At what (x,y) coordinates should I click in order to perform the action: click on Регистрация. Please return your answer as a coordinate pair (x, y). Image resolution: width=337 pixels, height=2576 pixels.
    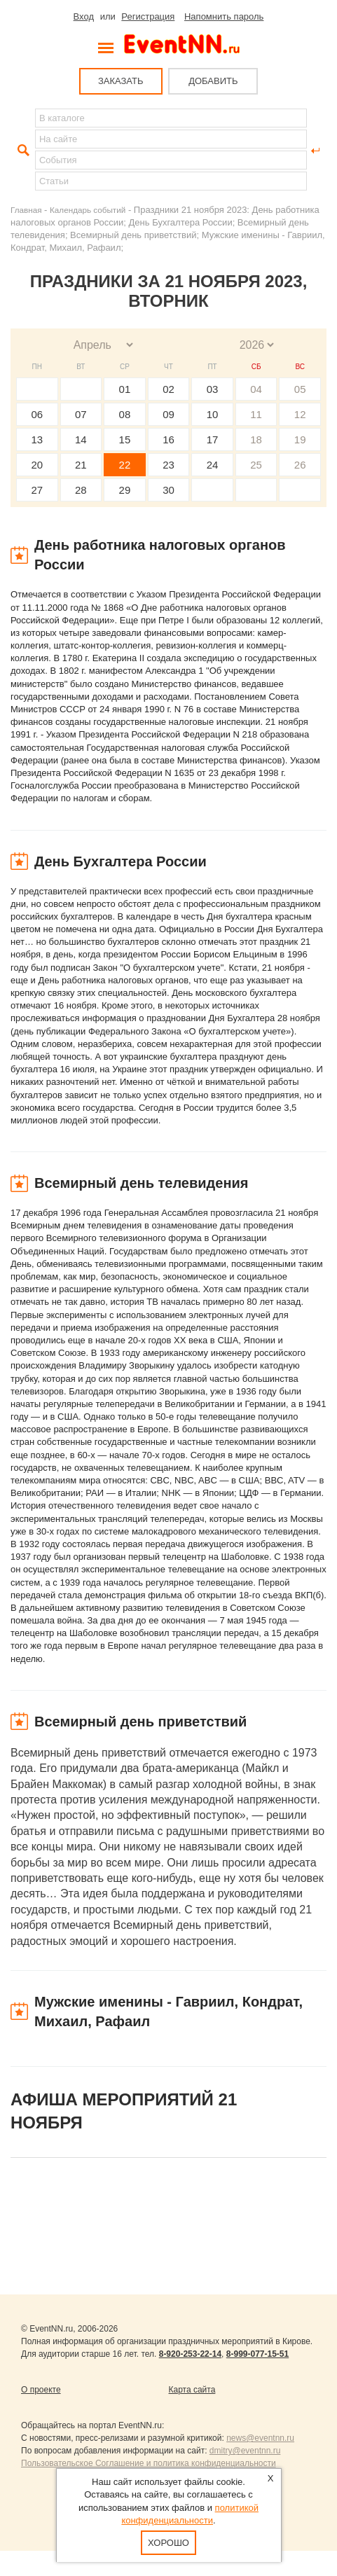
    Looking at the image, I should click on (147, 16).